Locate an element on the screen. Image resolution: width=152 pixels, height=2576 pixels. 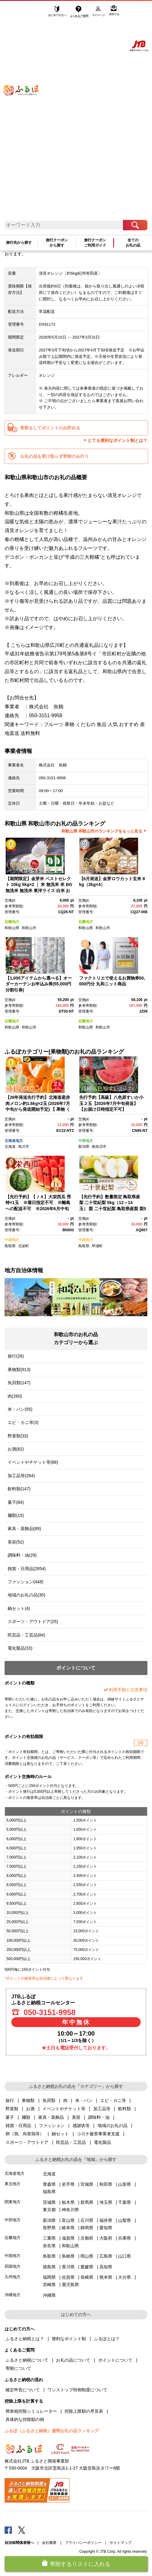
熊本県 is located at coordinates (105, 2277).